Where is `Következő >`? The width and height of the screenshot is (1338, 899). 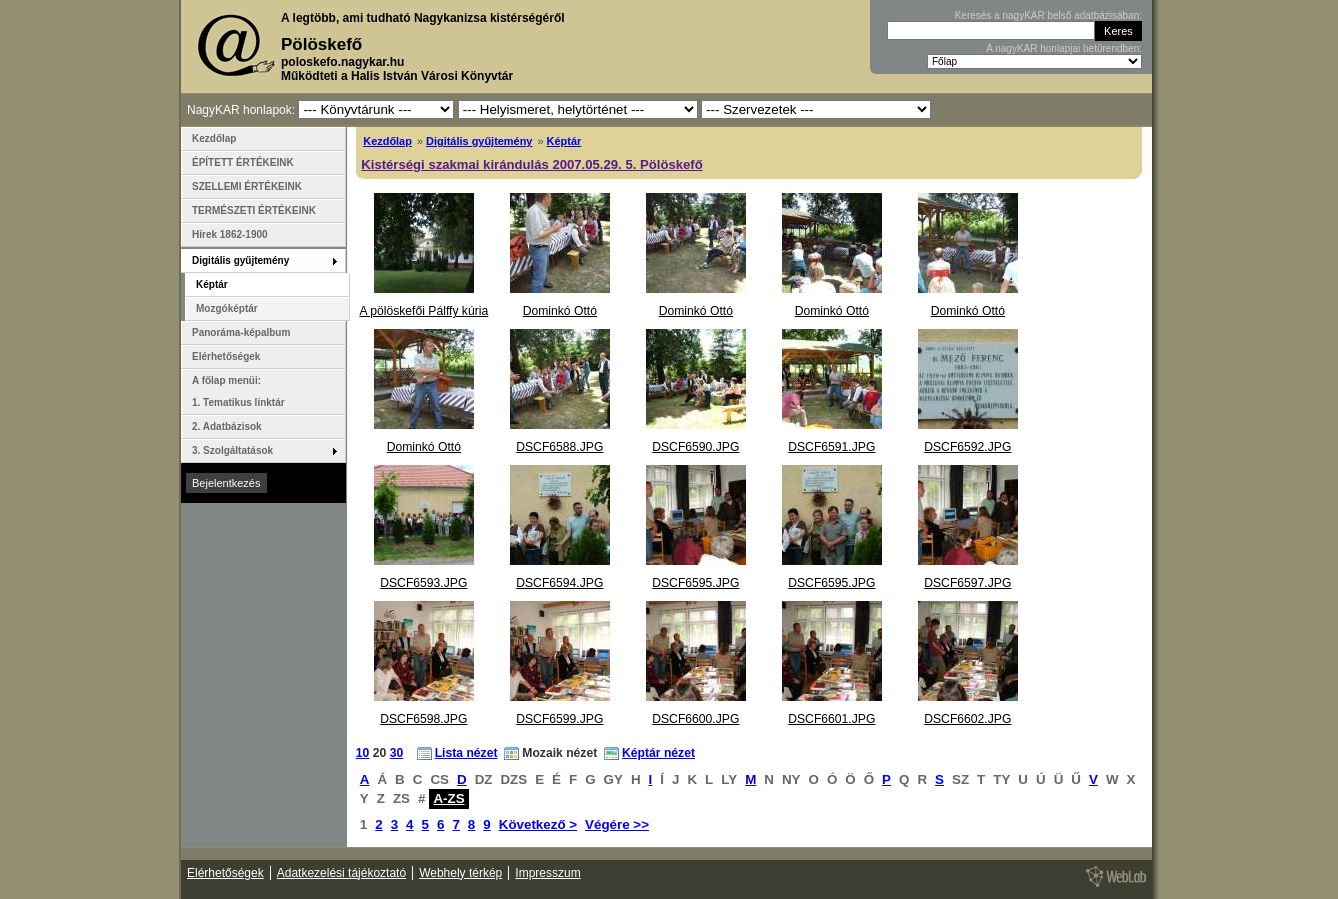
Következő > is located at coordinates (538, 824).